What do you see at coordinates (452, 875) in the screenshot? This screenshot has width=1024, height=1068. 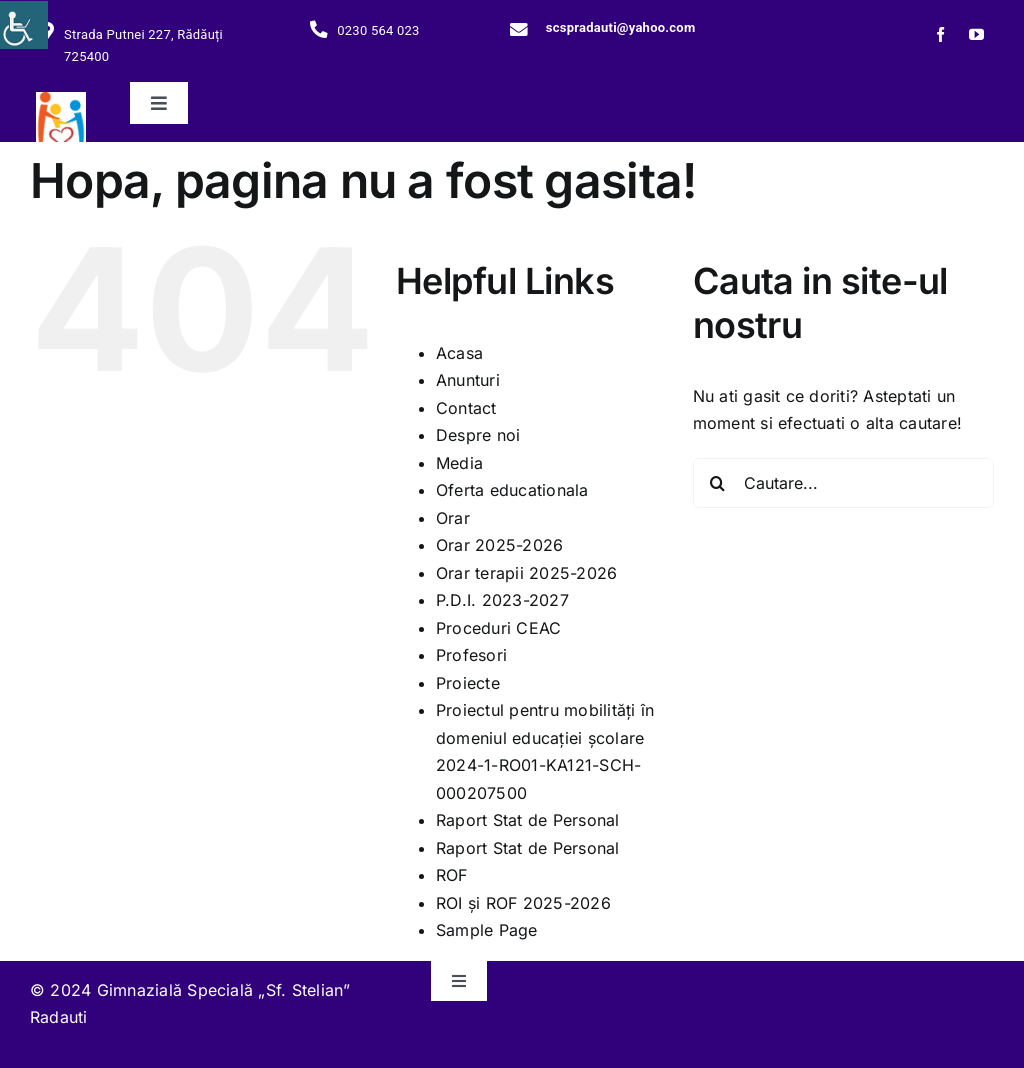 I see `ROF` at bounding box center [452, 875].